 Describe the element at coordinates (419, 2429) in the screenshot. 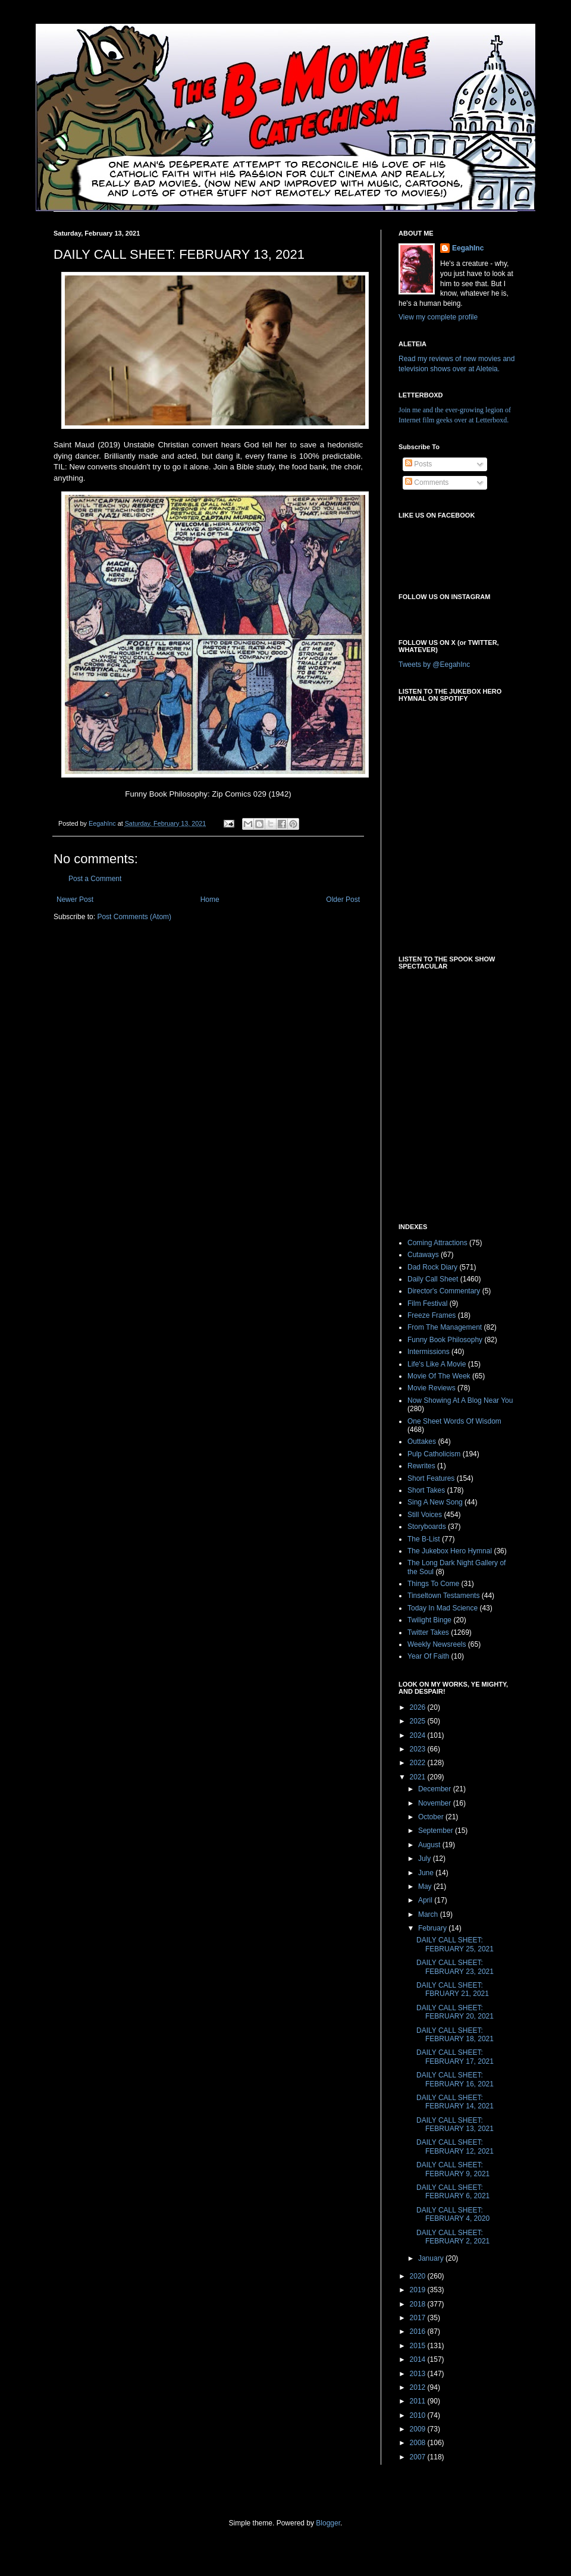

I see `2009` at that location.